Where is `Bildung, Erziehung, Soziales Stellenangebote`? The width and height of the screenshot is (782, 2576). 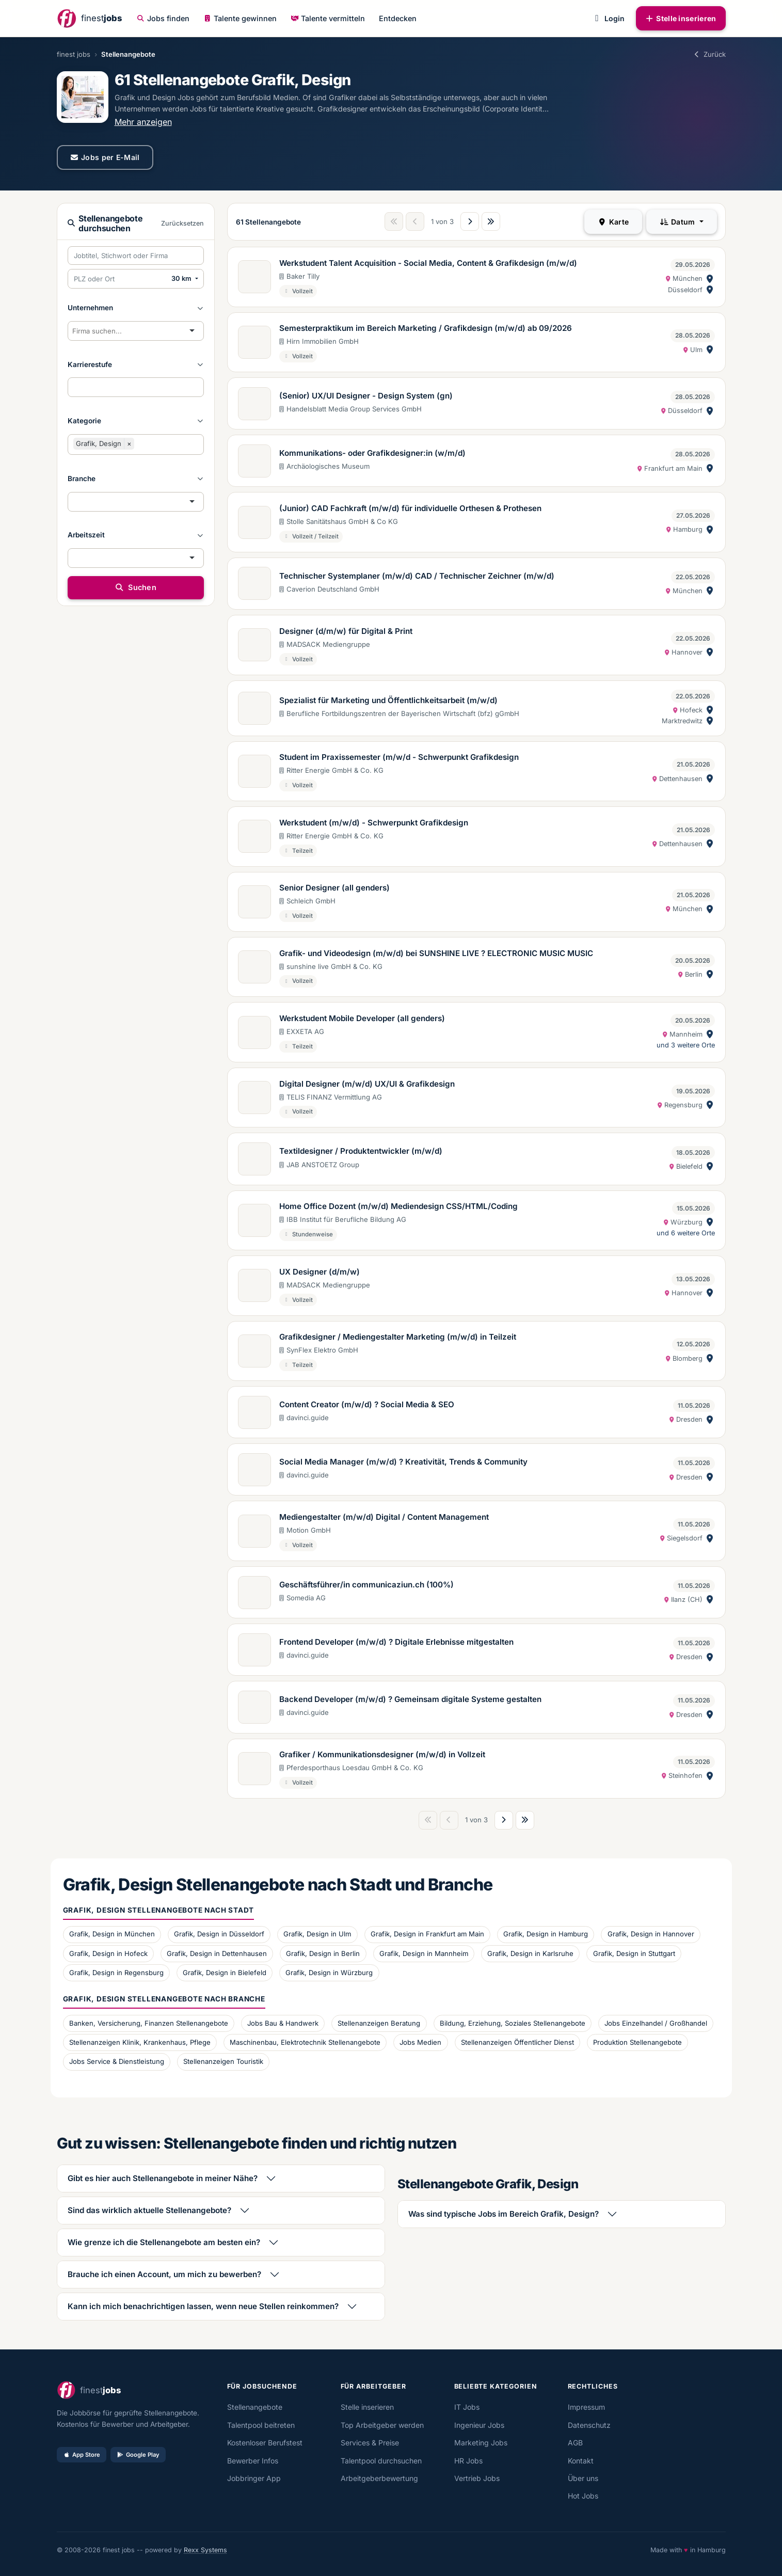 Bildung, Erziehung, Soziales Stellenangebote is located at coordinates (512, 2023).